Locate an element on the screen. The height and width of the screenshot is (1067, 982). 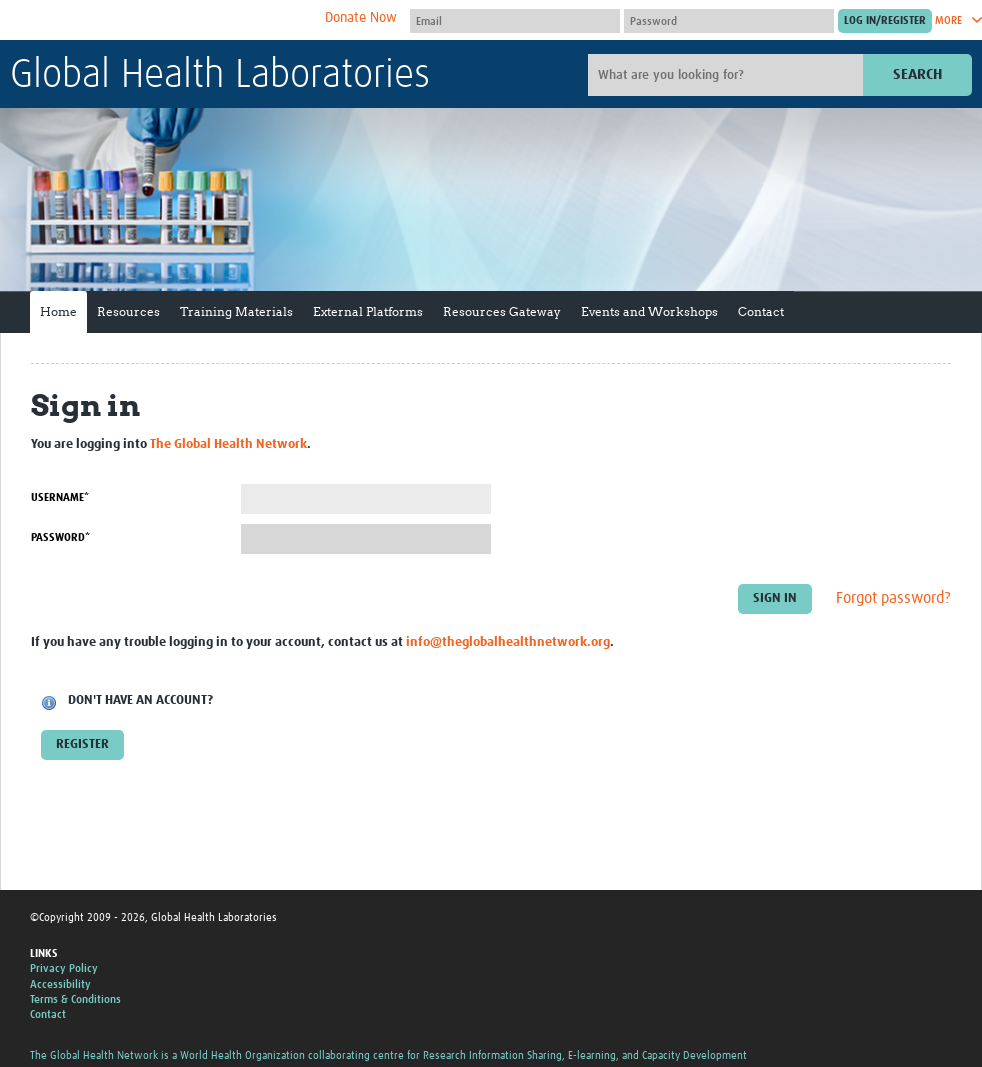
[Password] is located at coordinates (729, 21).